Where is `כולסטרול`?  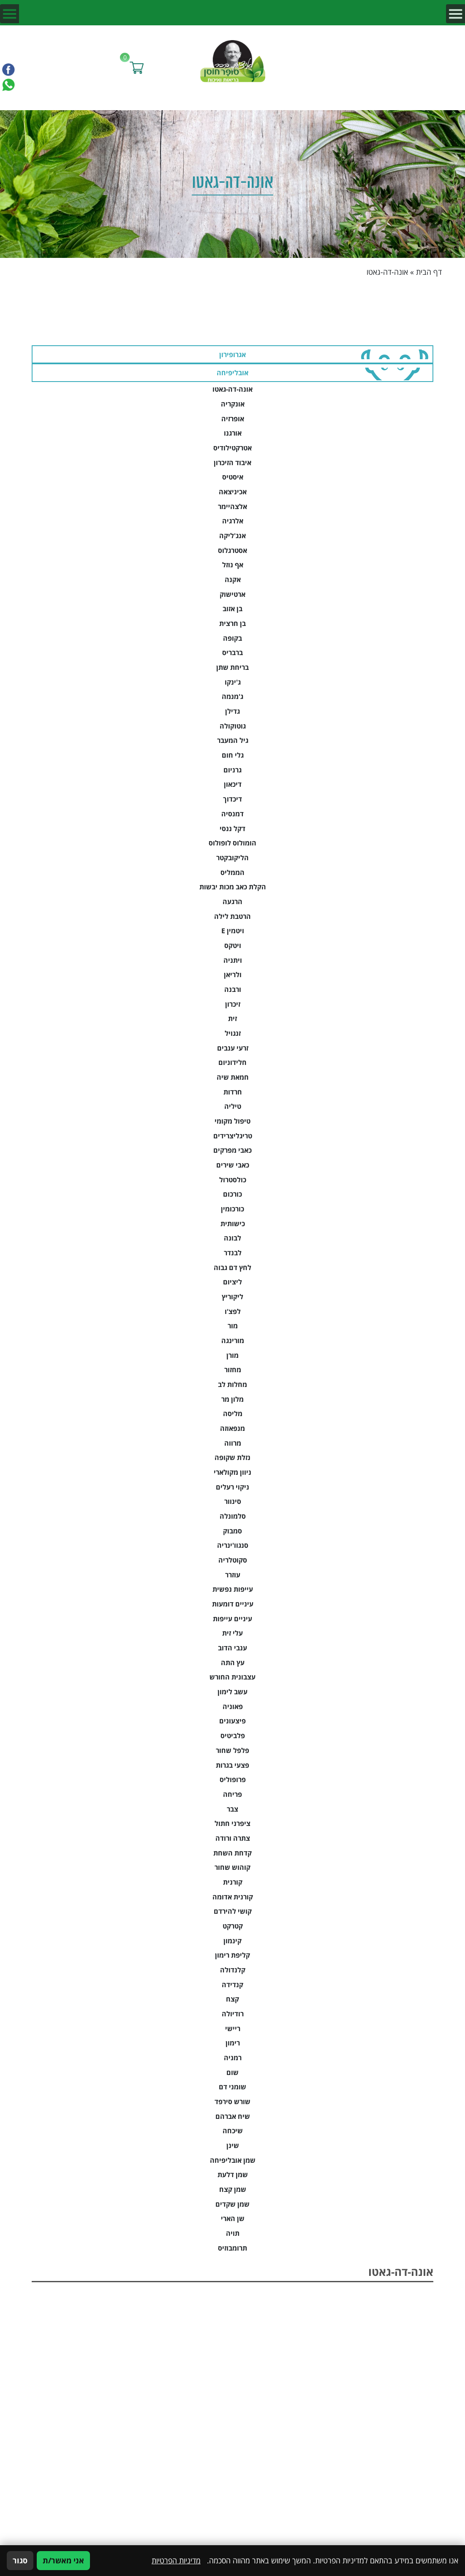
כולסטרול is located at coordinates (232, 1179).